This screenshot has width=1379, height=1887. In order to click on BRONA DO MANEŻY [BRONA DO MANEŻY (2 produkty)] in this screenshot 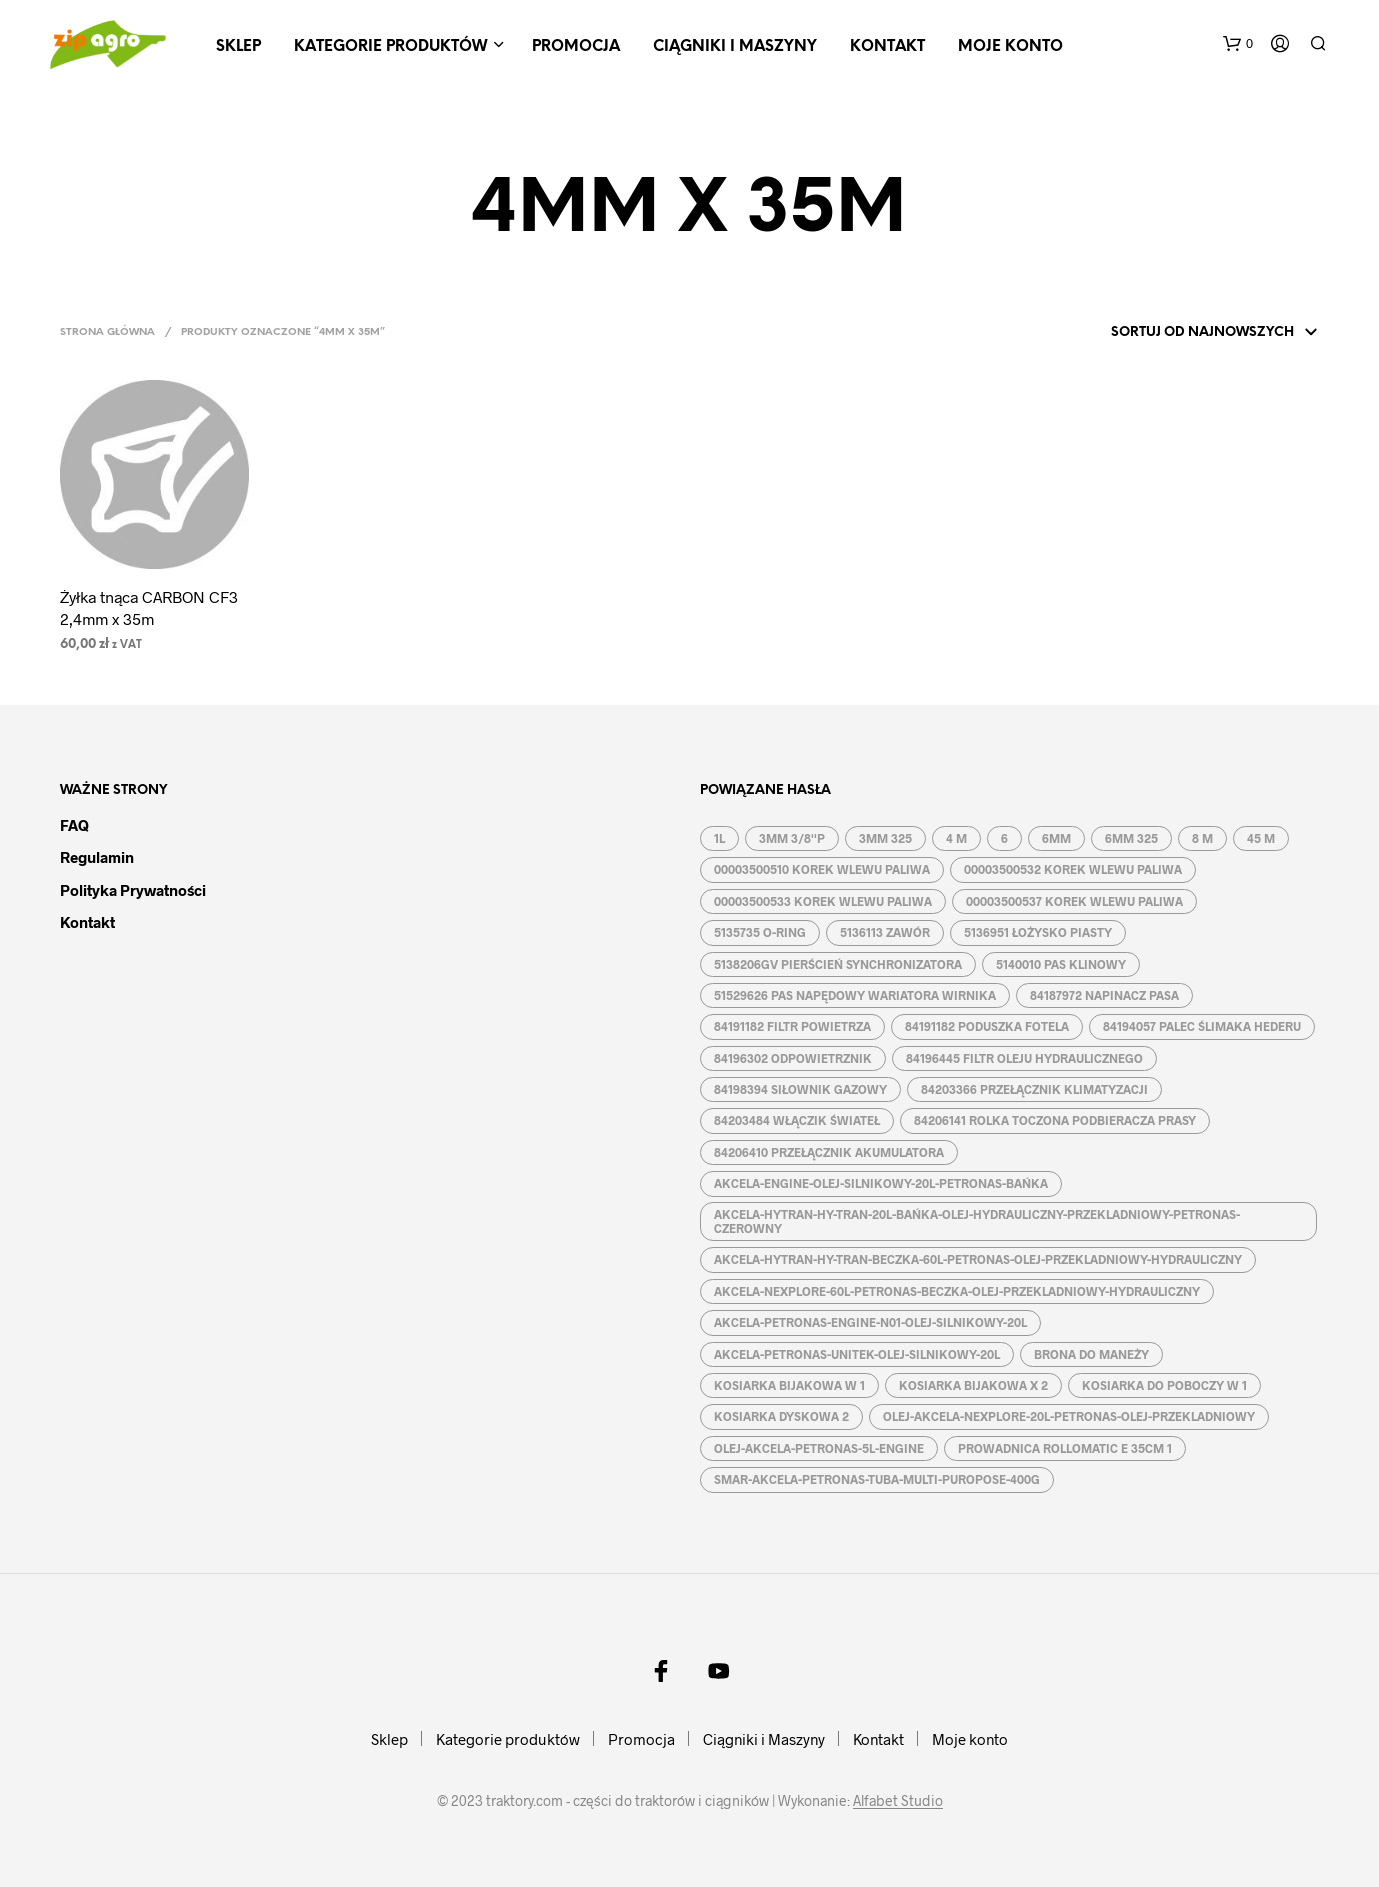, I will do `click(1091, 1354)`.